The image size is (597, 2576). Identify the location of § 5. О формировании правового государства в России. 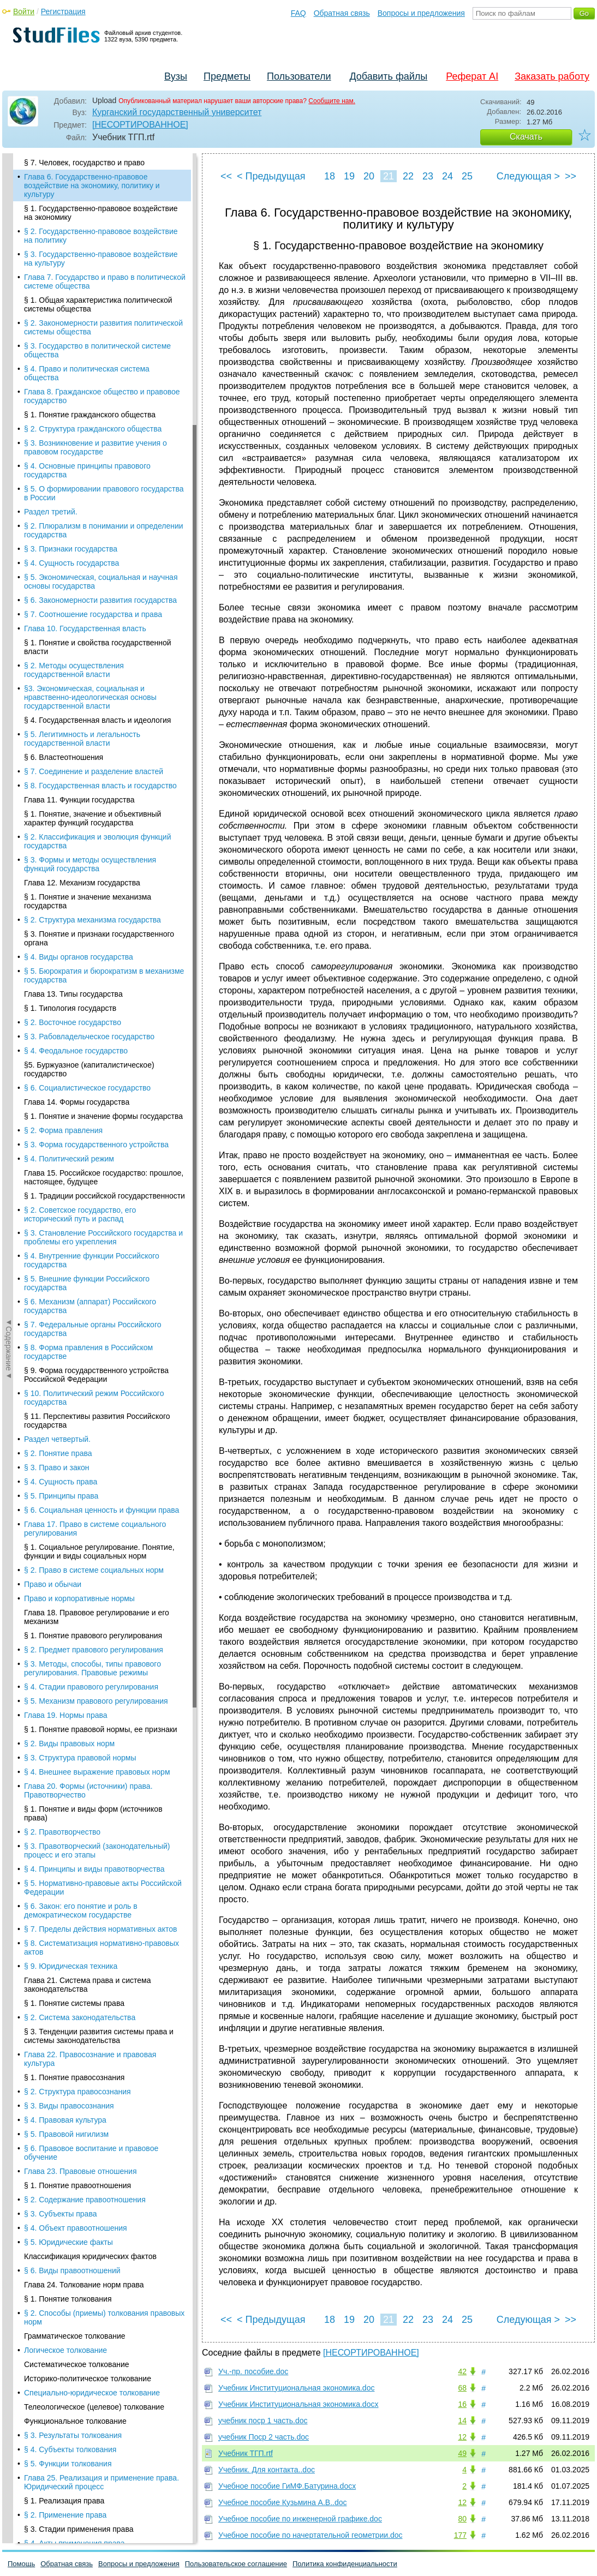
(104, 493).